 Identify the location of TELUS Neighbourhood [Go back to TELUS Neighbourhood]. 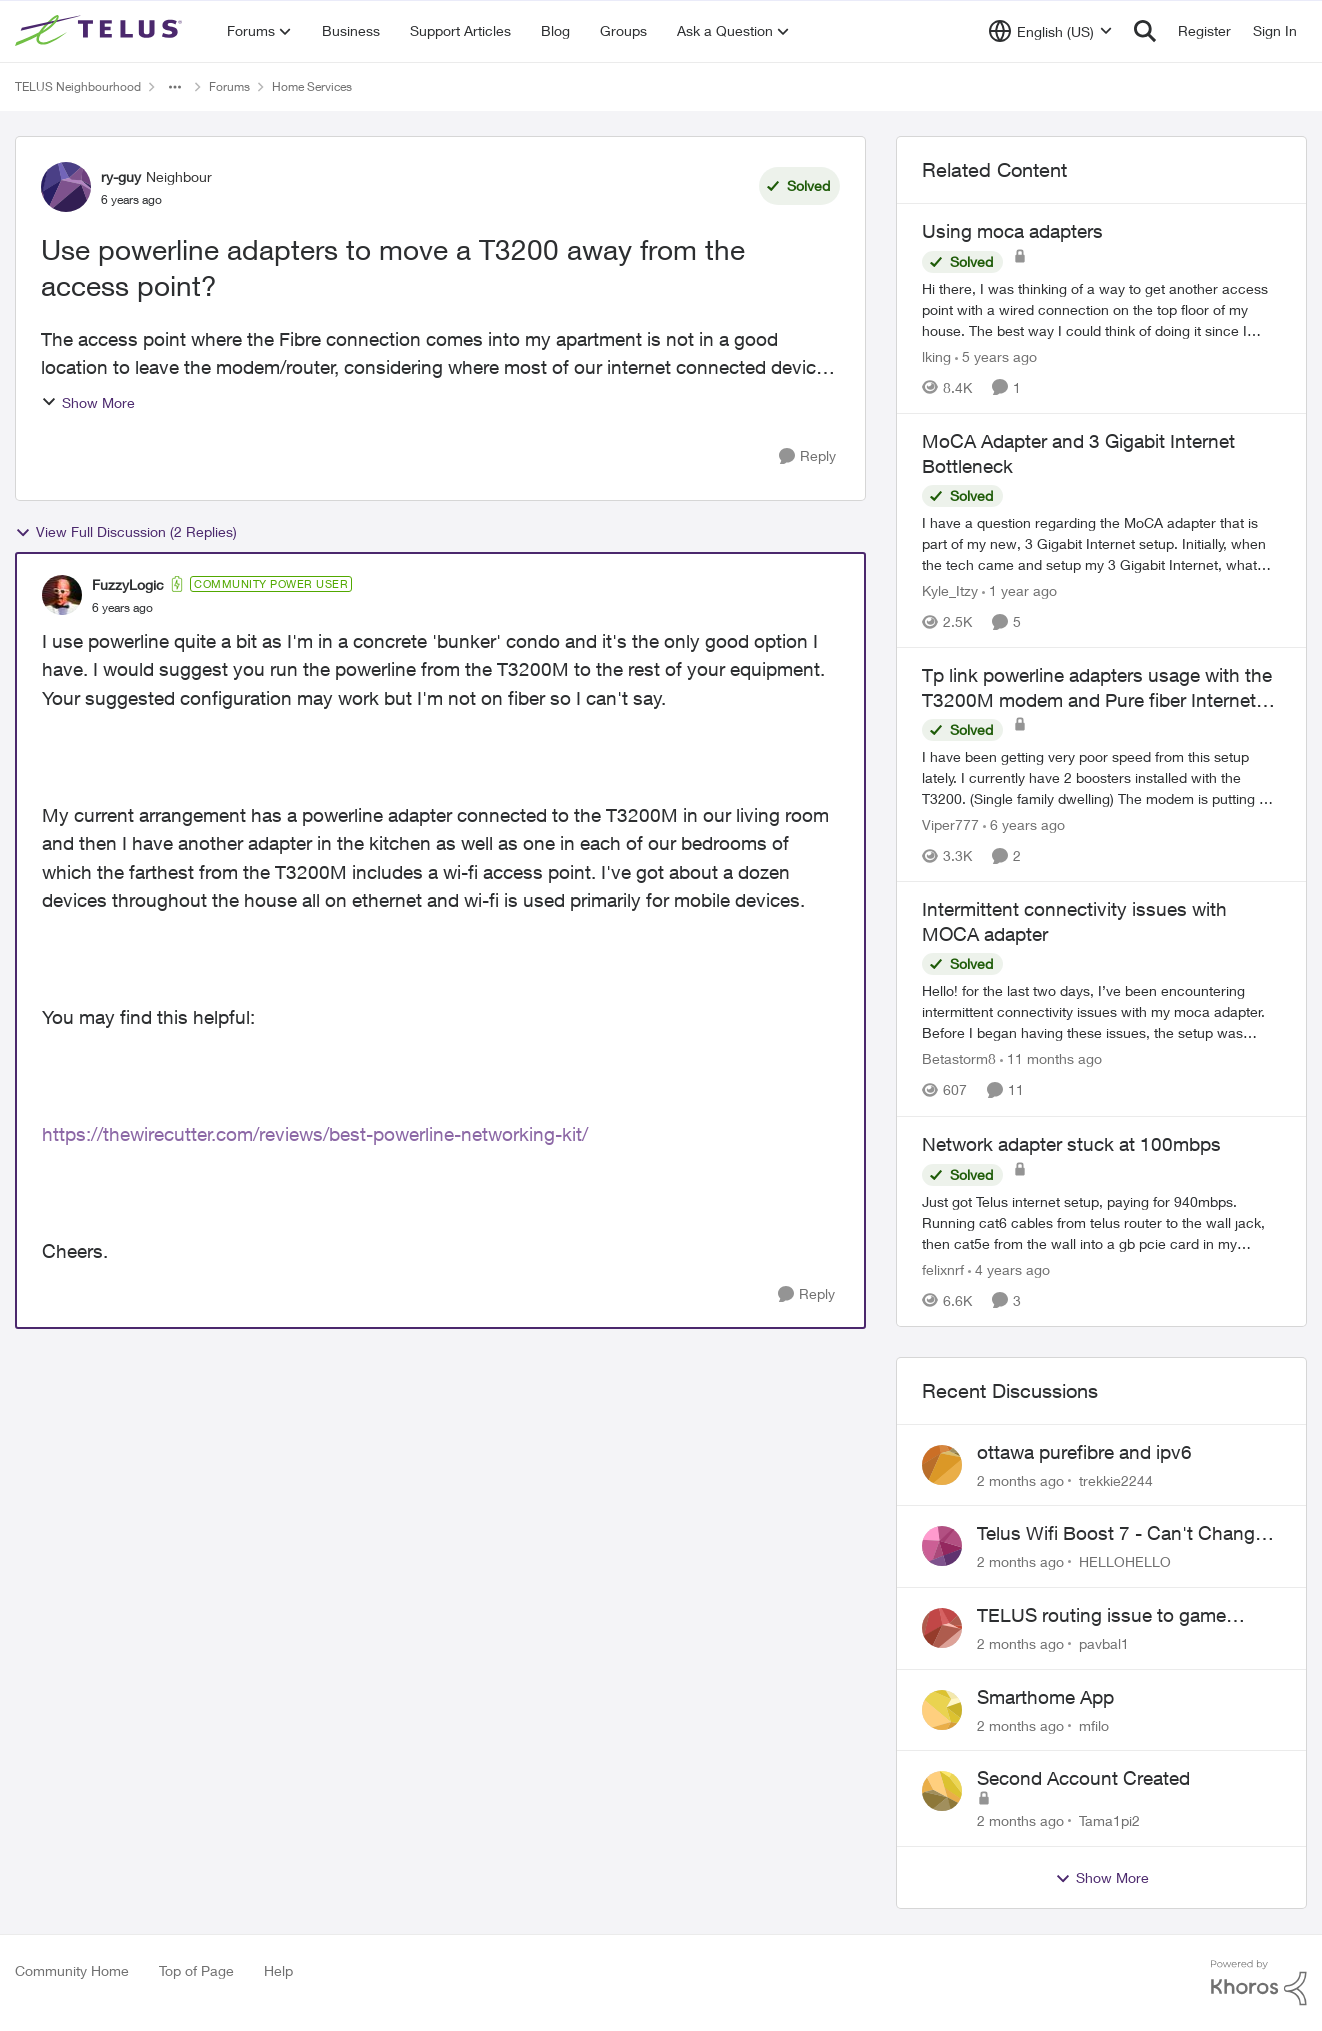
(78, 86).